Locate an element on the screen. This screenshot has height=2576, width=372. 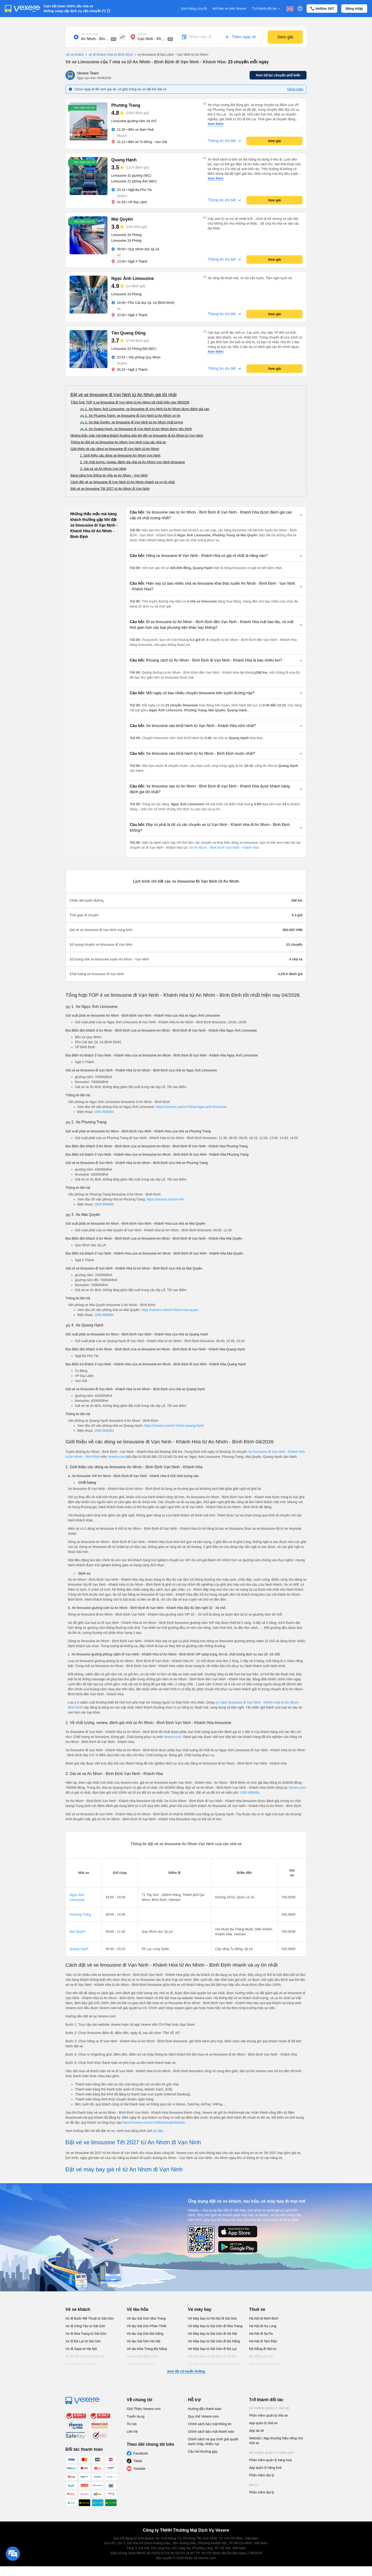
🚌 4. Xe Quang Hạnh: xe limousine đi Vạn Ninh từ An Nhơn được yêu thích is located at coordinates (136, 429).